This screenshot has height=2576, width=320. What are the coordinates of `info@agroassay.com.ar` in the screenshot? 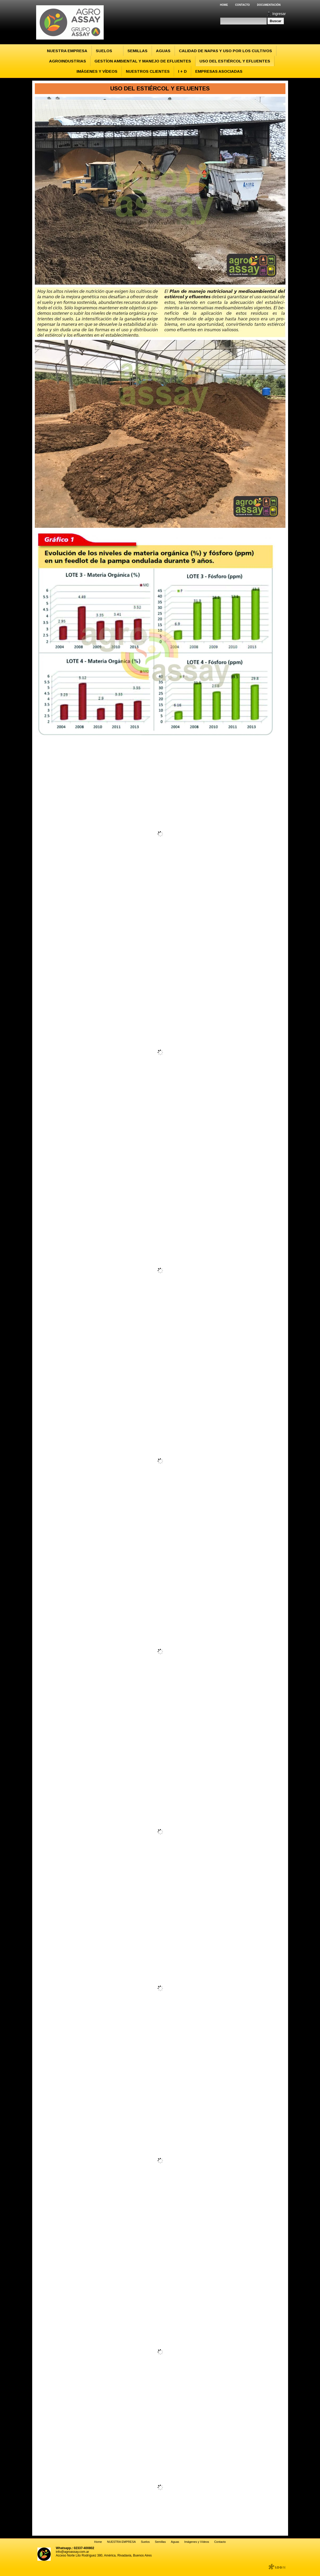 It's located at (72, 2552).